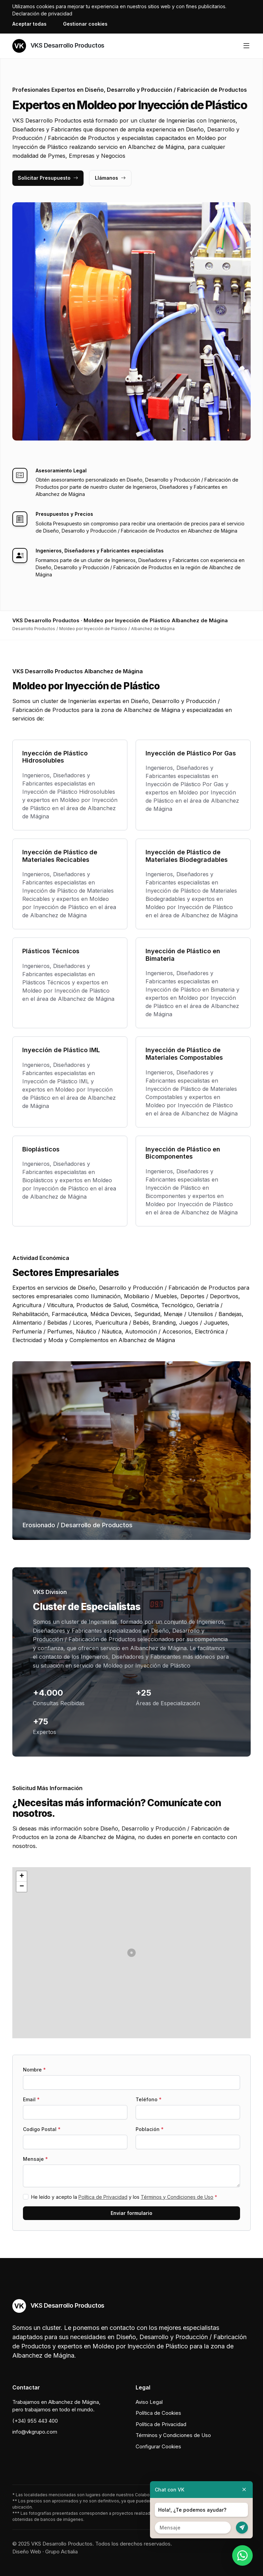 The image size is (263, 2576). I want to click on Política de Cookies, so click(158, 2413).